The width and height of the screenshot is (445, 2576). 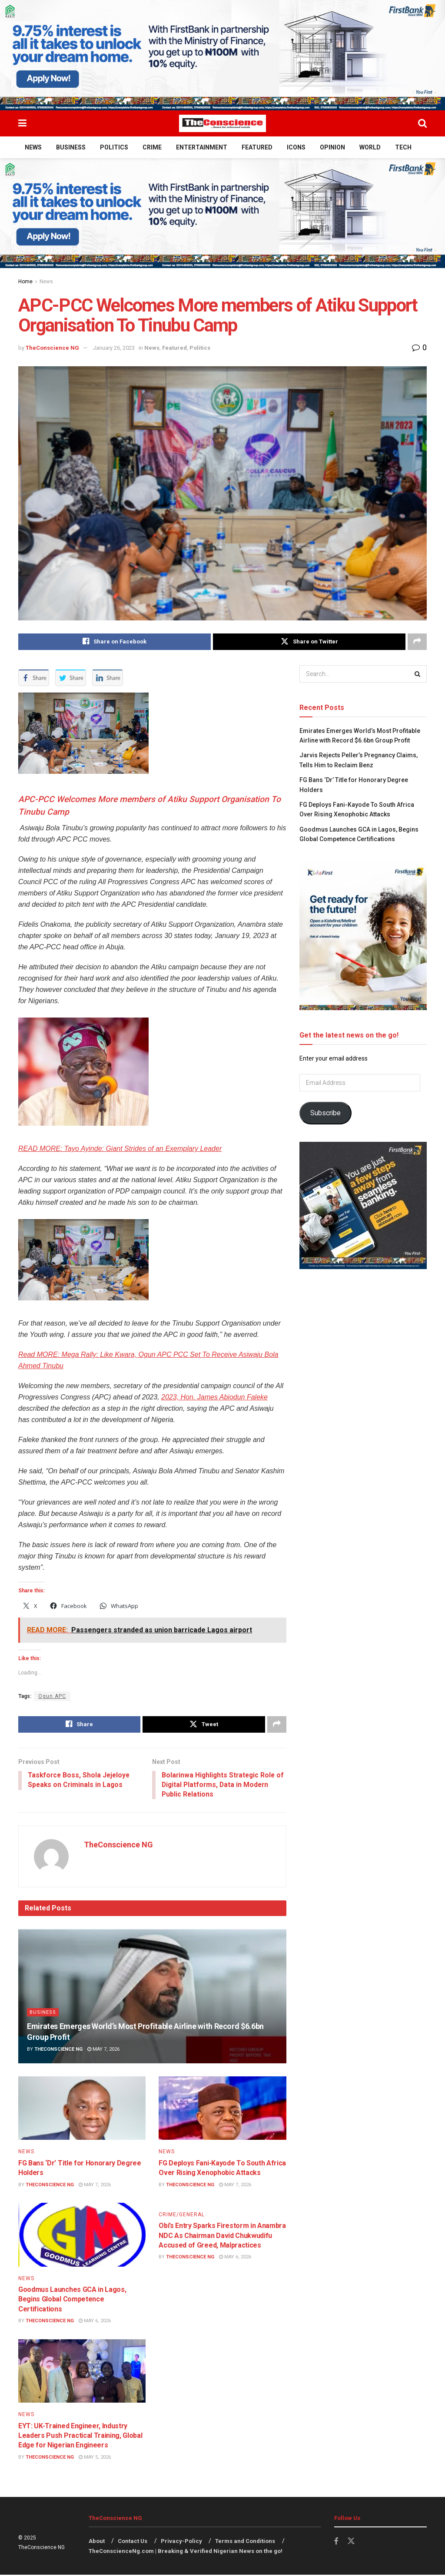 I want to click on Privacy-Policy, so click(x=181, y=2542).